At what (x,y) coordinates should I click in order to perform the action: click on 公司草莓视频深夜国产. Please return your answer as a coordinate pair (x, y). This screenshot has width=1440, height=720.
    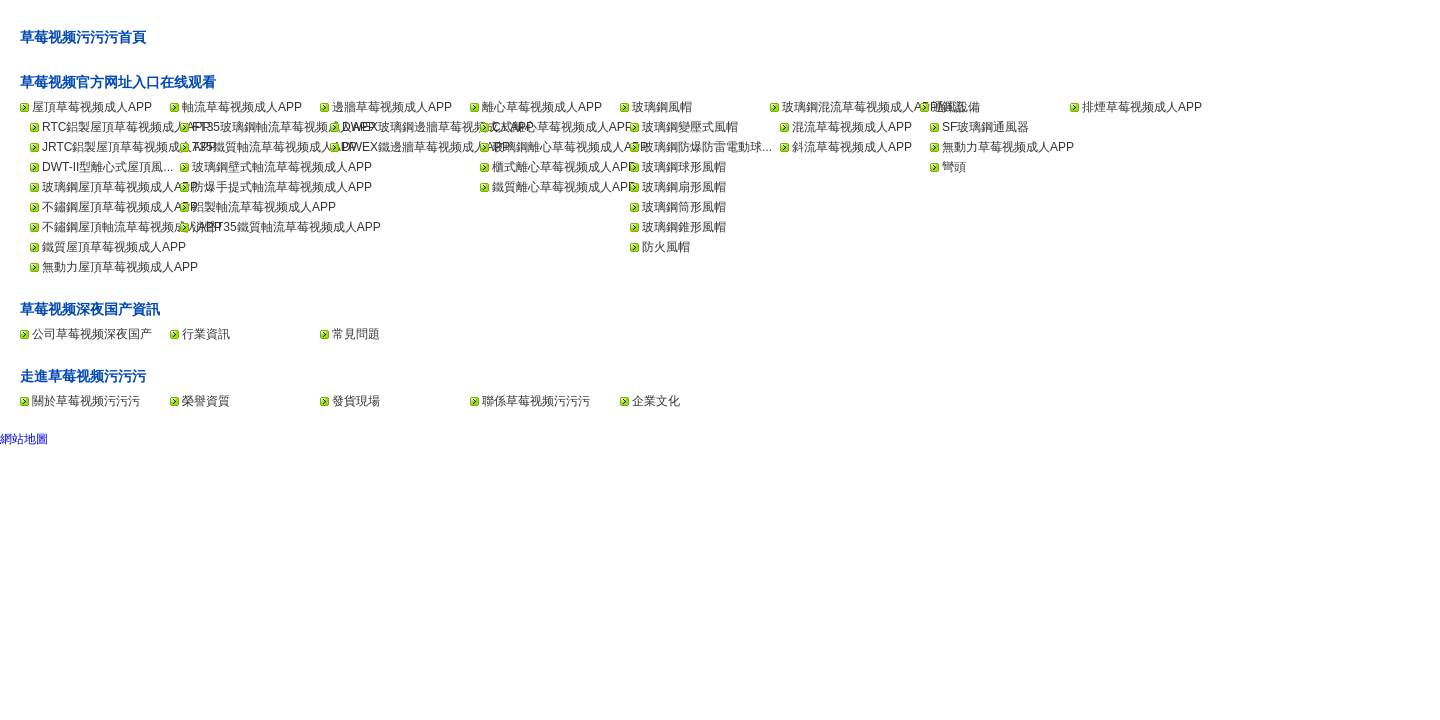
    Looking at the image, I should click on (92, 334).